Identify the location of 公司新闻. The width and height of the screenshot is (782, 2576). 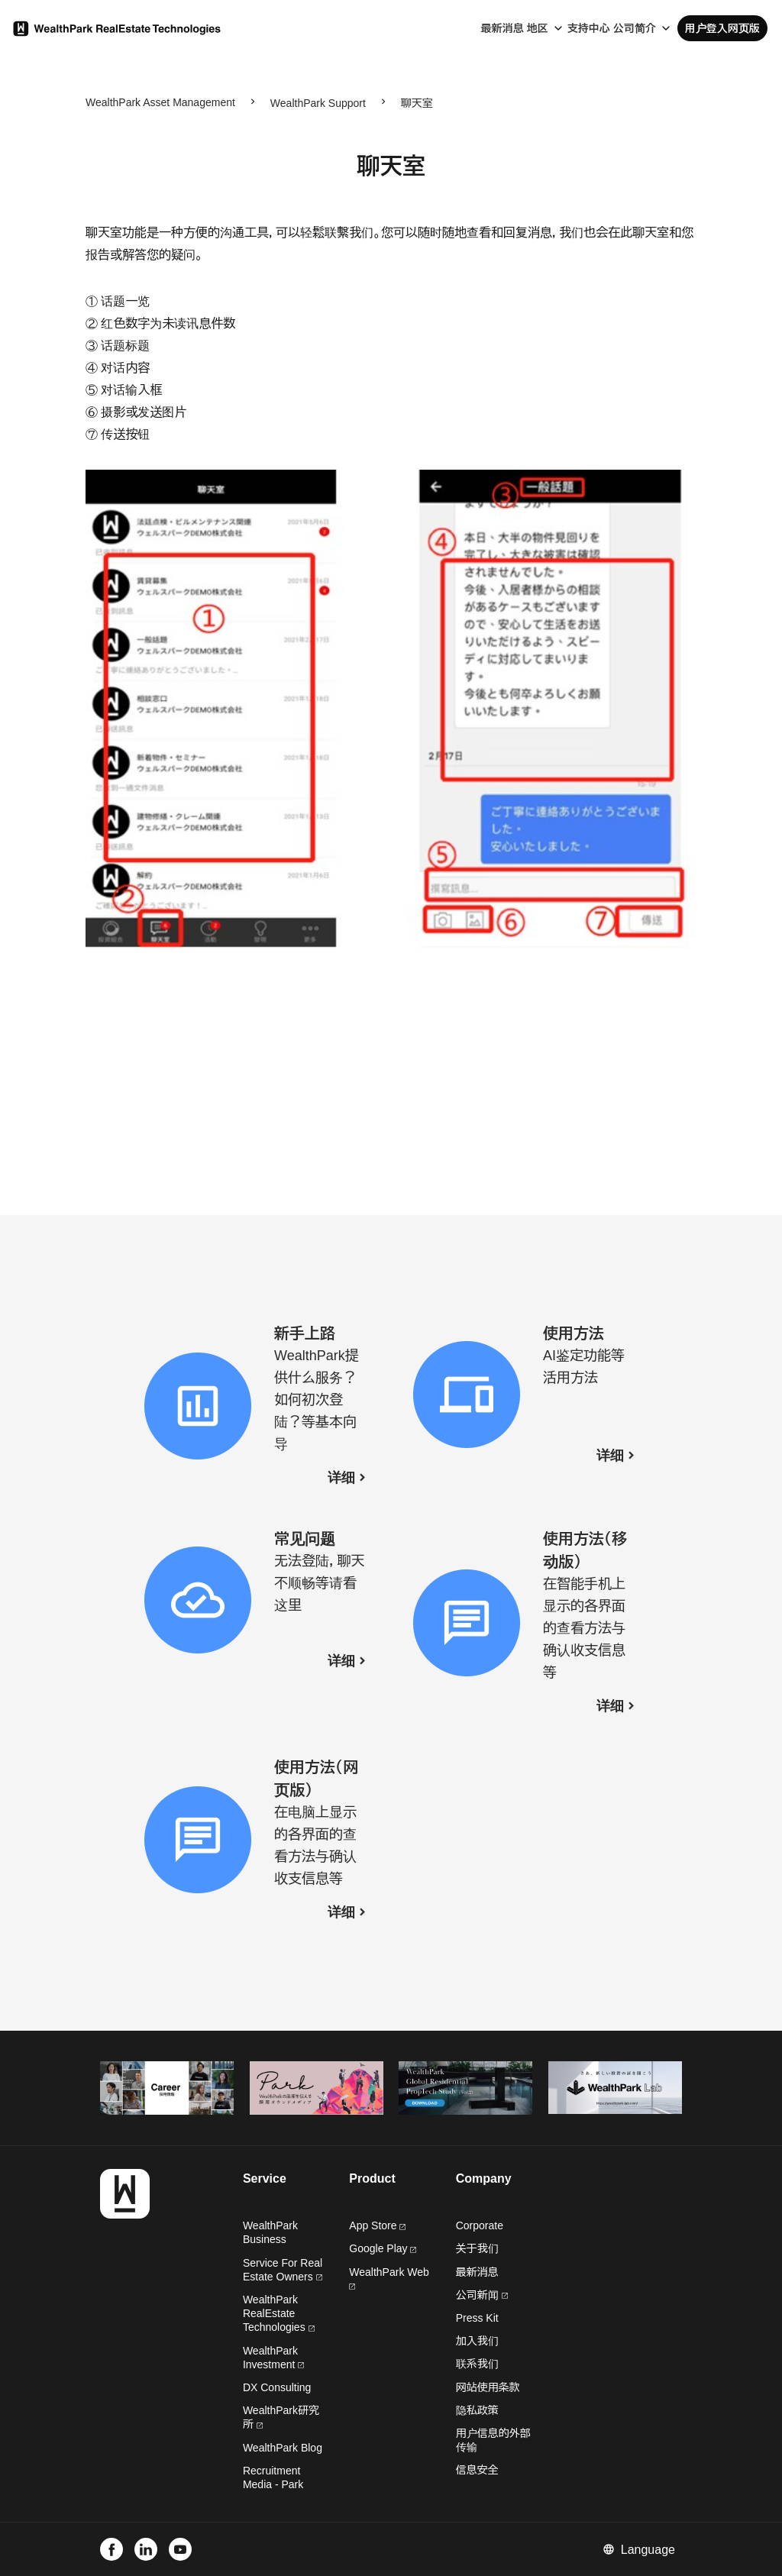
(482, 2295).